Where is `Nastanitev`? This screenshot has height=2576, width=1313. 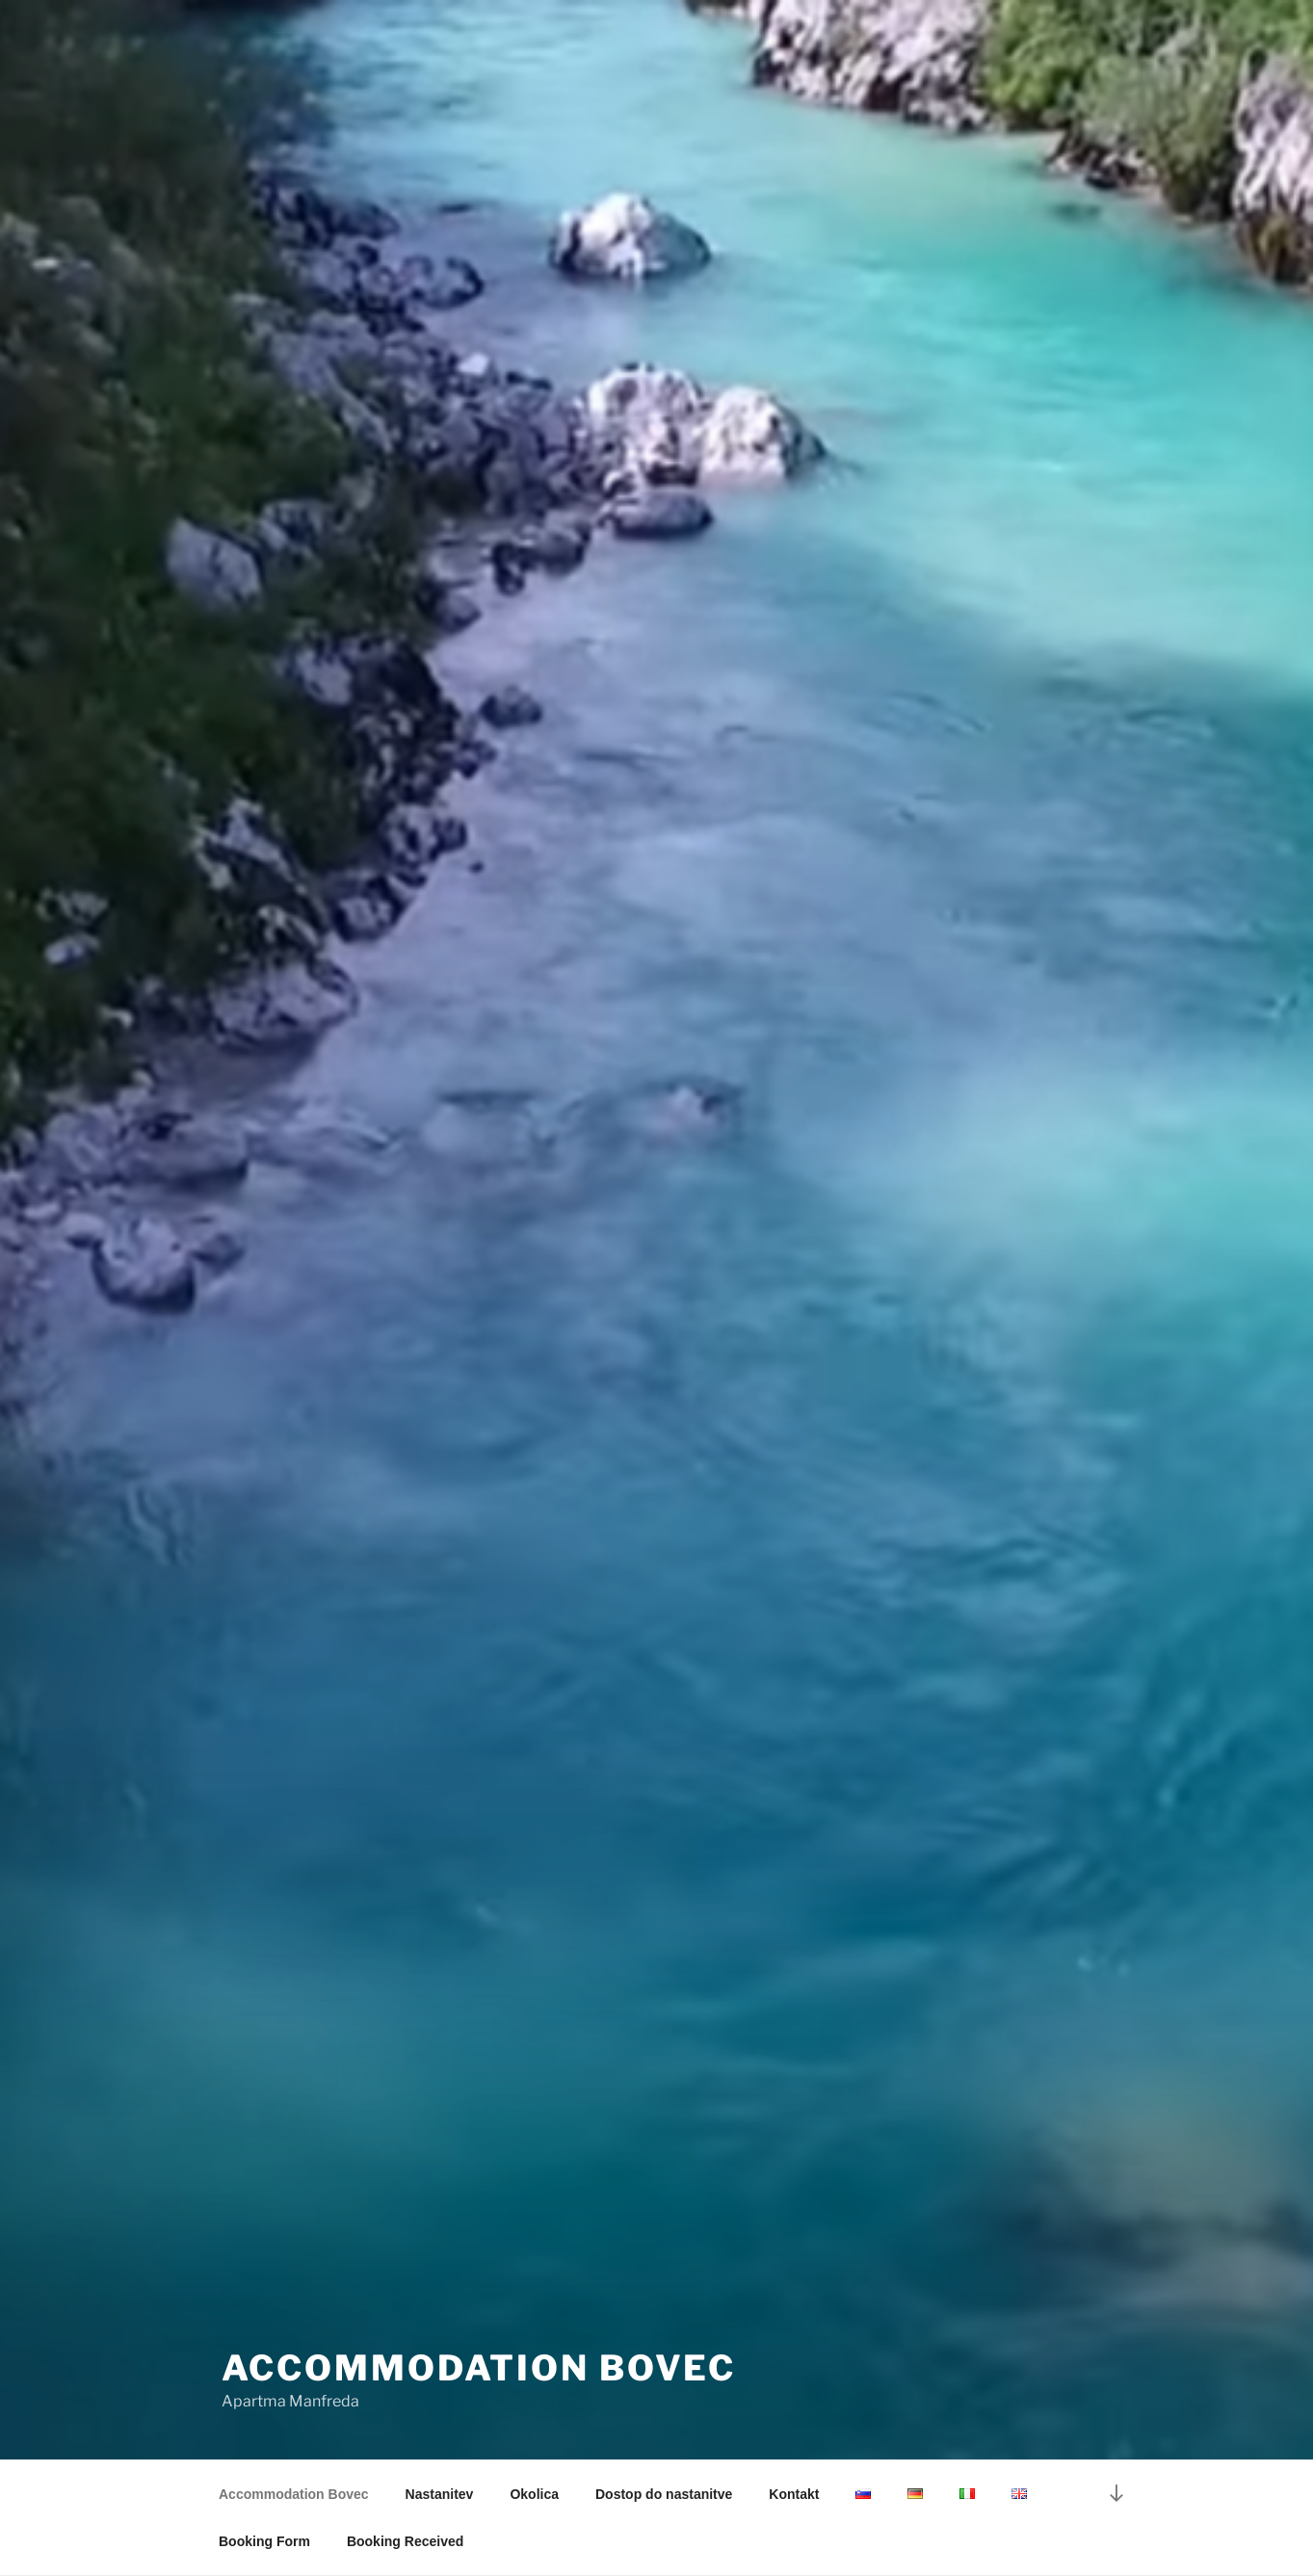
Nastanitev is located at coordinates (440, 2494).